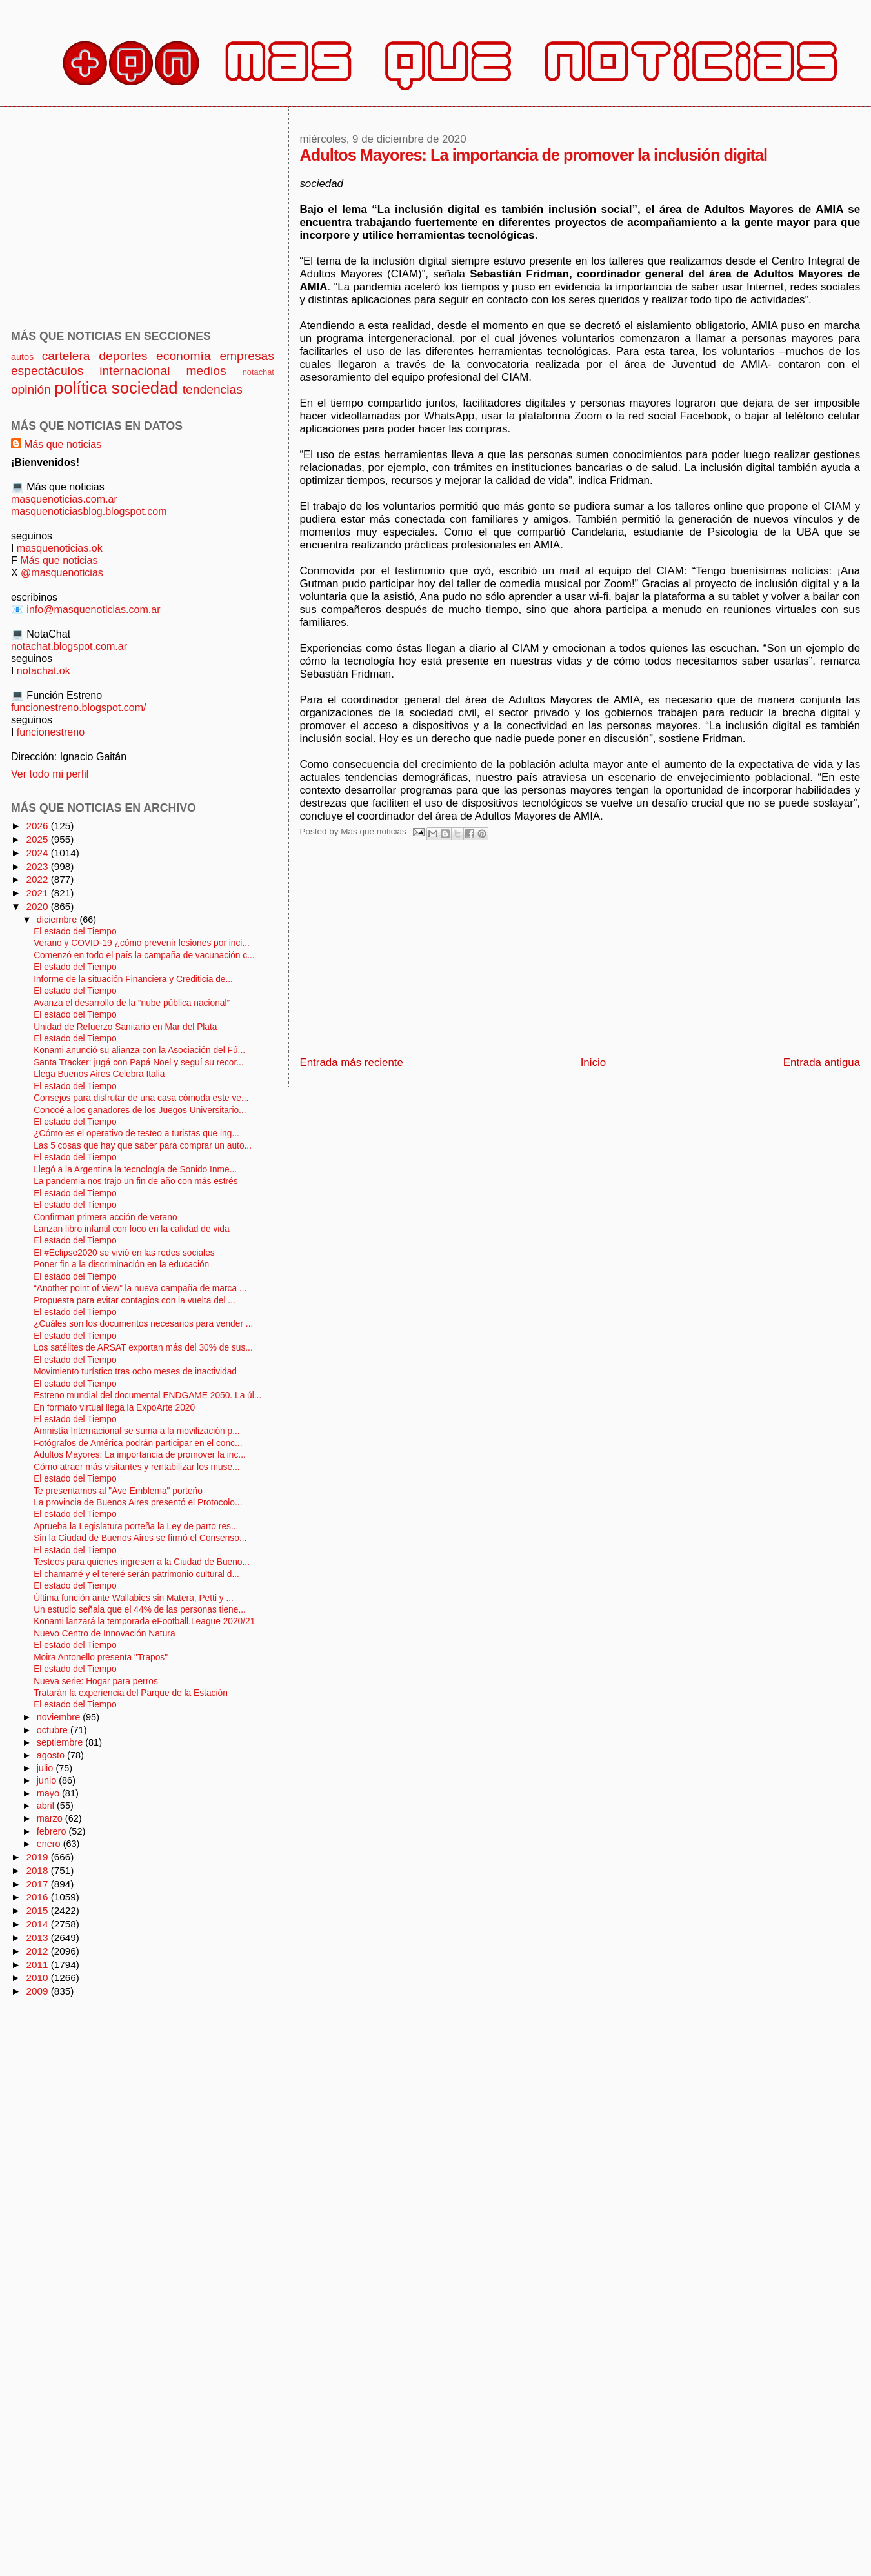  Describe the element at coordinates (140, 1610) in the screenshot. I see `Un estudio señala que el 44% de las personas tiene...` at that location.